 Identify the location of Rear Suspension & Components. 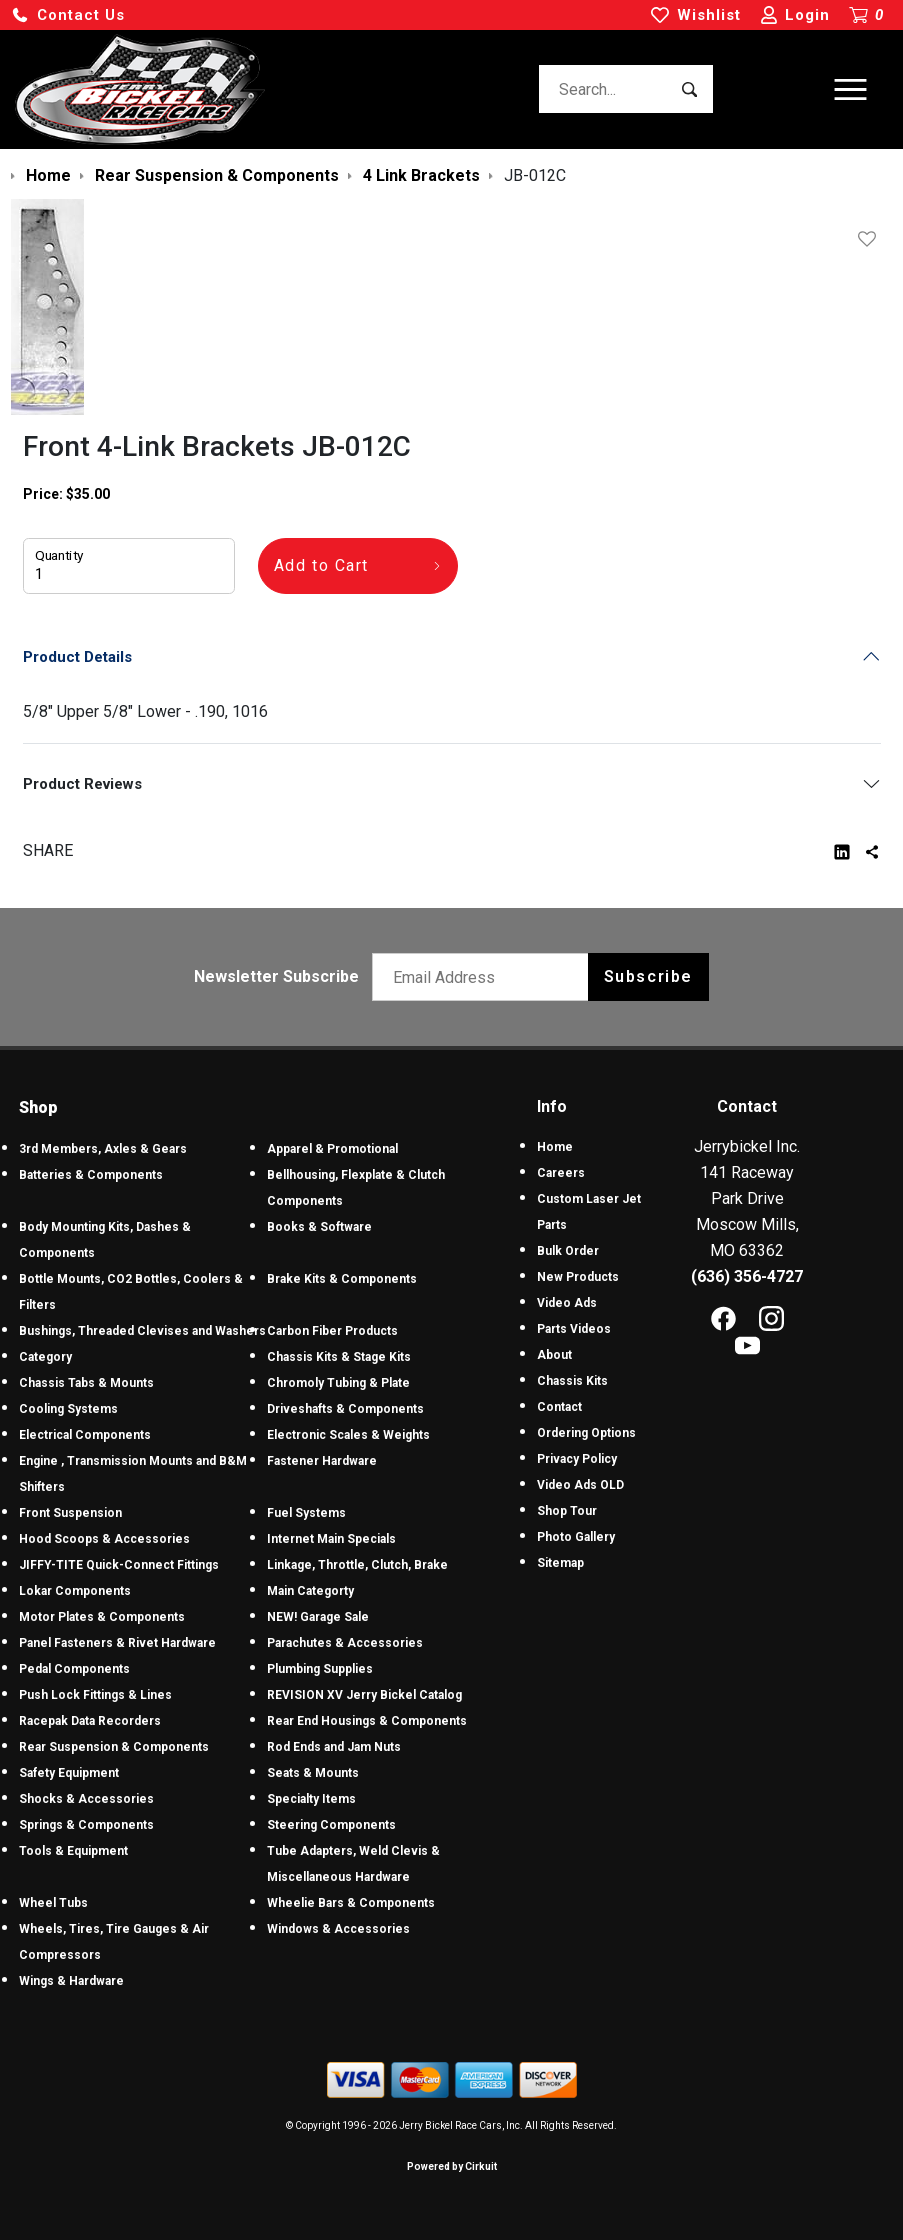
(114, 1747).